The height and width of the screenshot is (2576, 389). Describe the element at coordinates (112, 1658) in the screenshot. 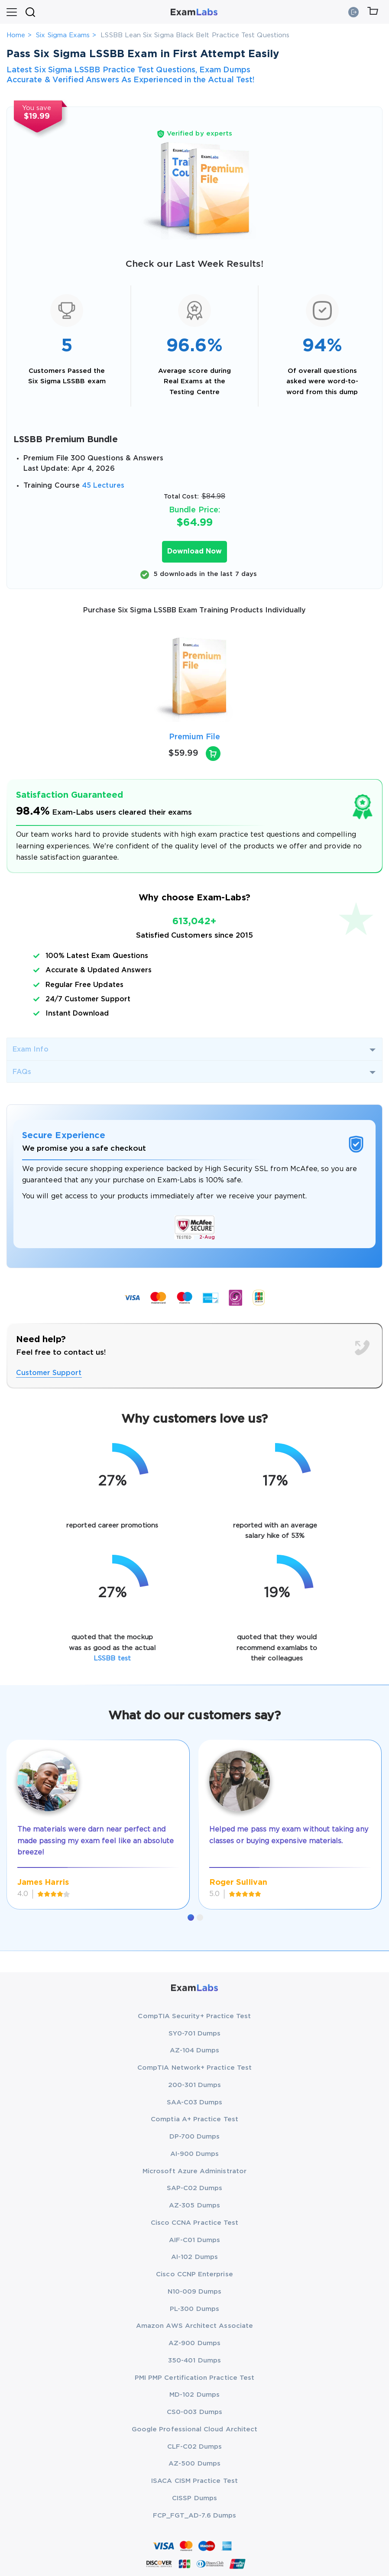

I see `LSSBB test` at that location.